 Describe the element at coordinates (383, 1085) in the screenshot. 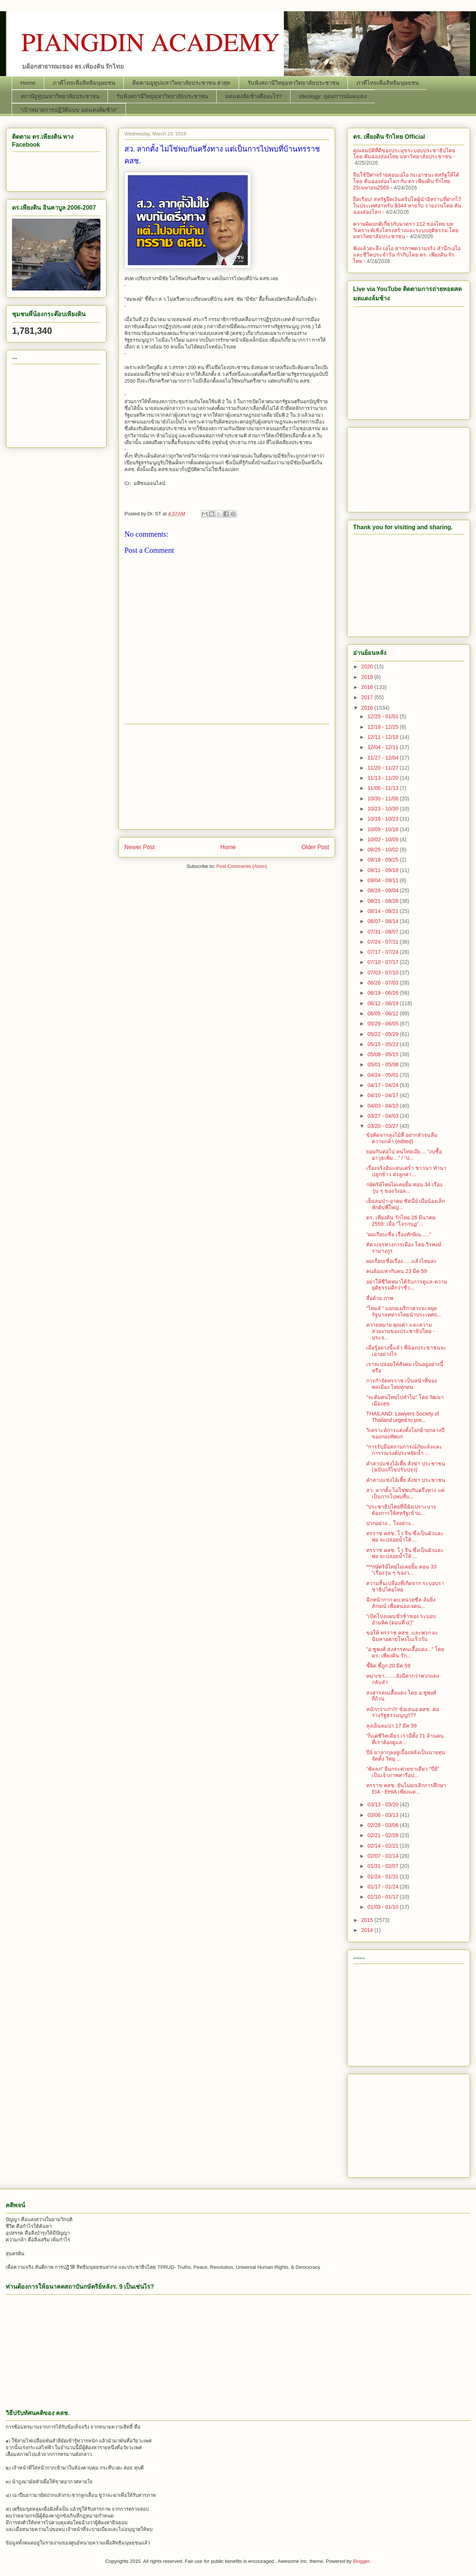

I see `04/17 - 04/24` at that location.